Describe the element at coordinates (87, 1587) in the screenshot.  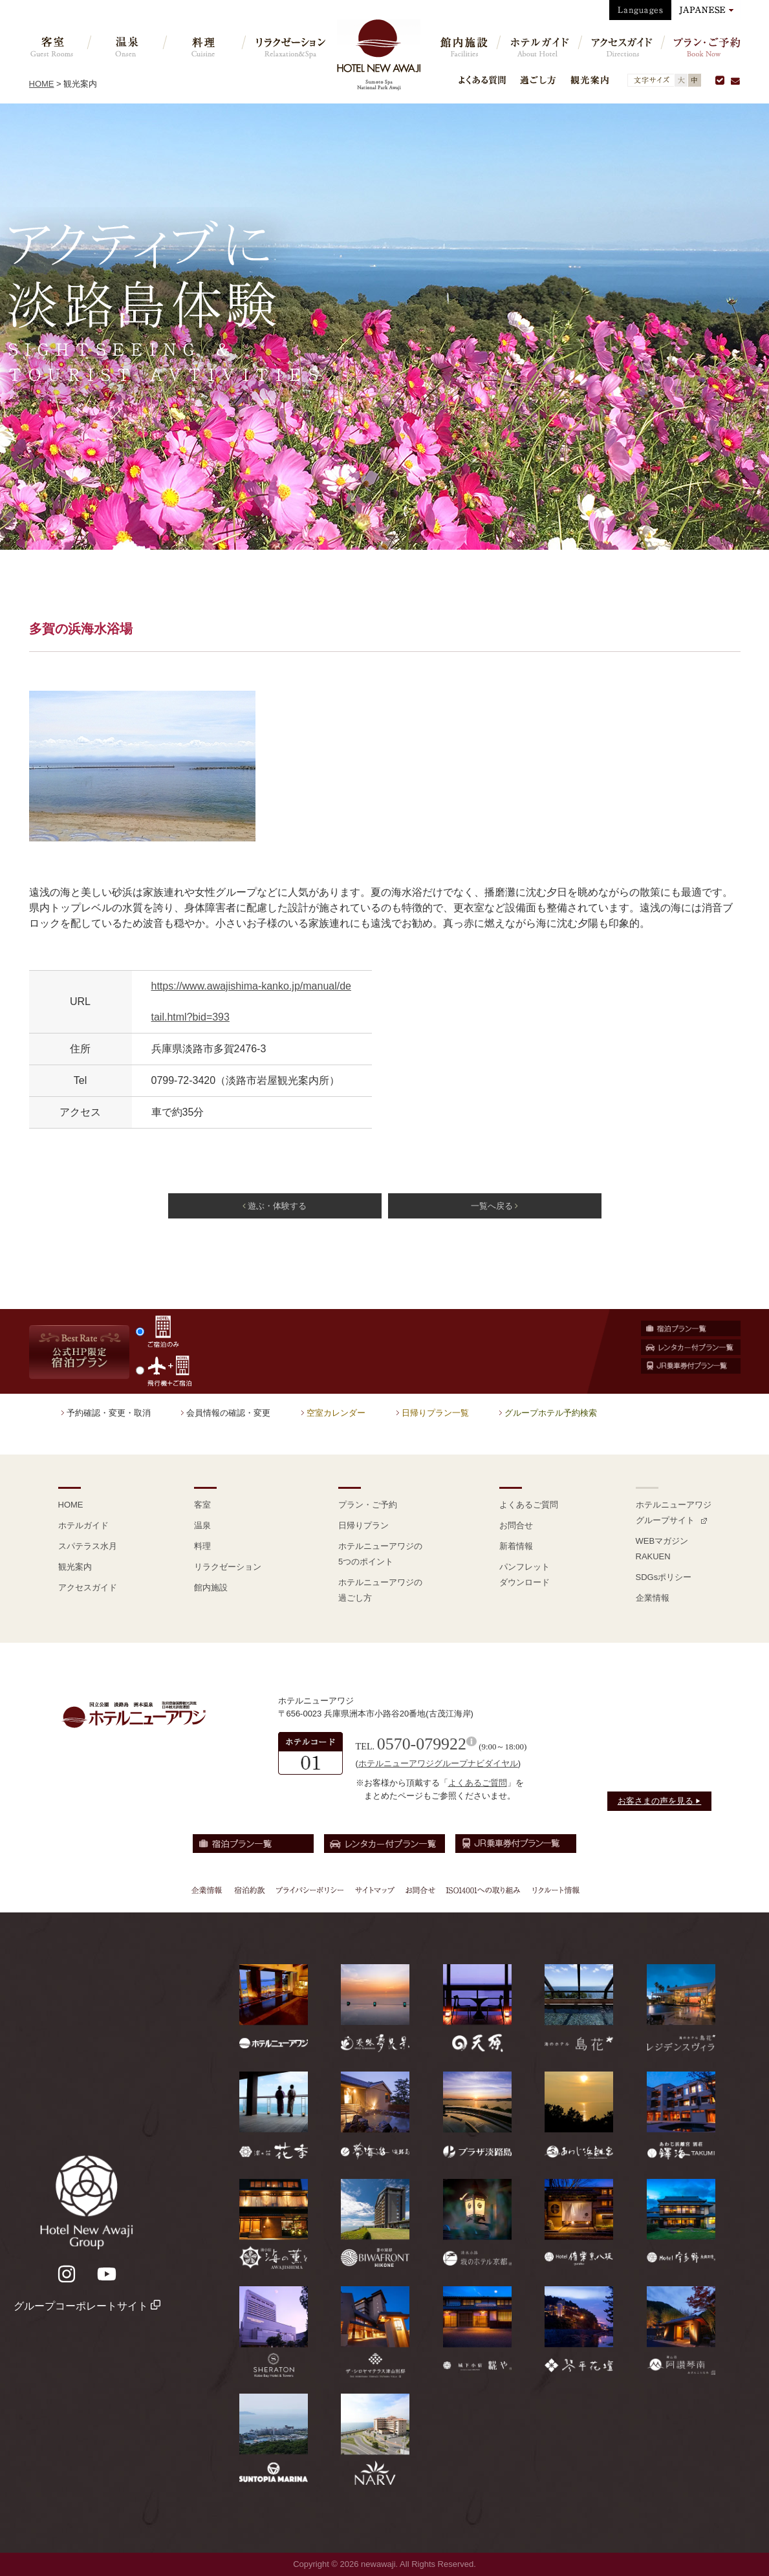
I see `アクセスガイド` at that location.